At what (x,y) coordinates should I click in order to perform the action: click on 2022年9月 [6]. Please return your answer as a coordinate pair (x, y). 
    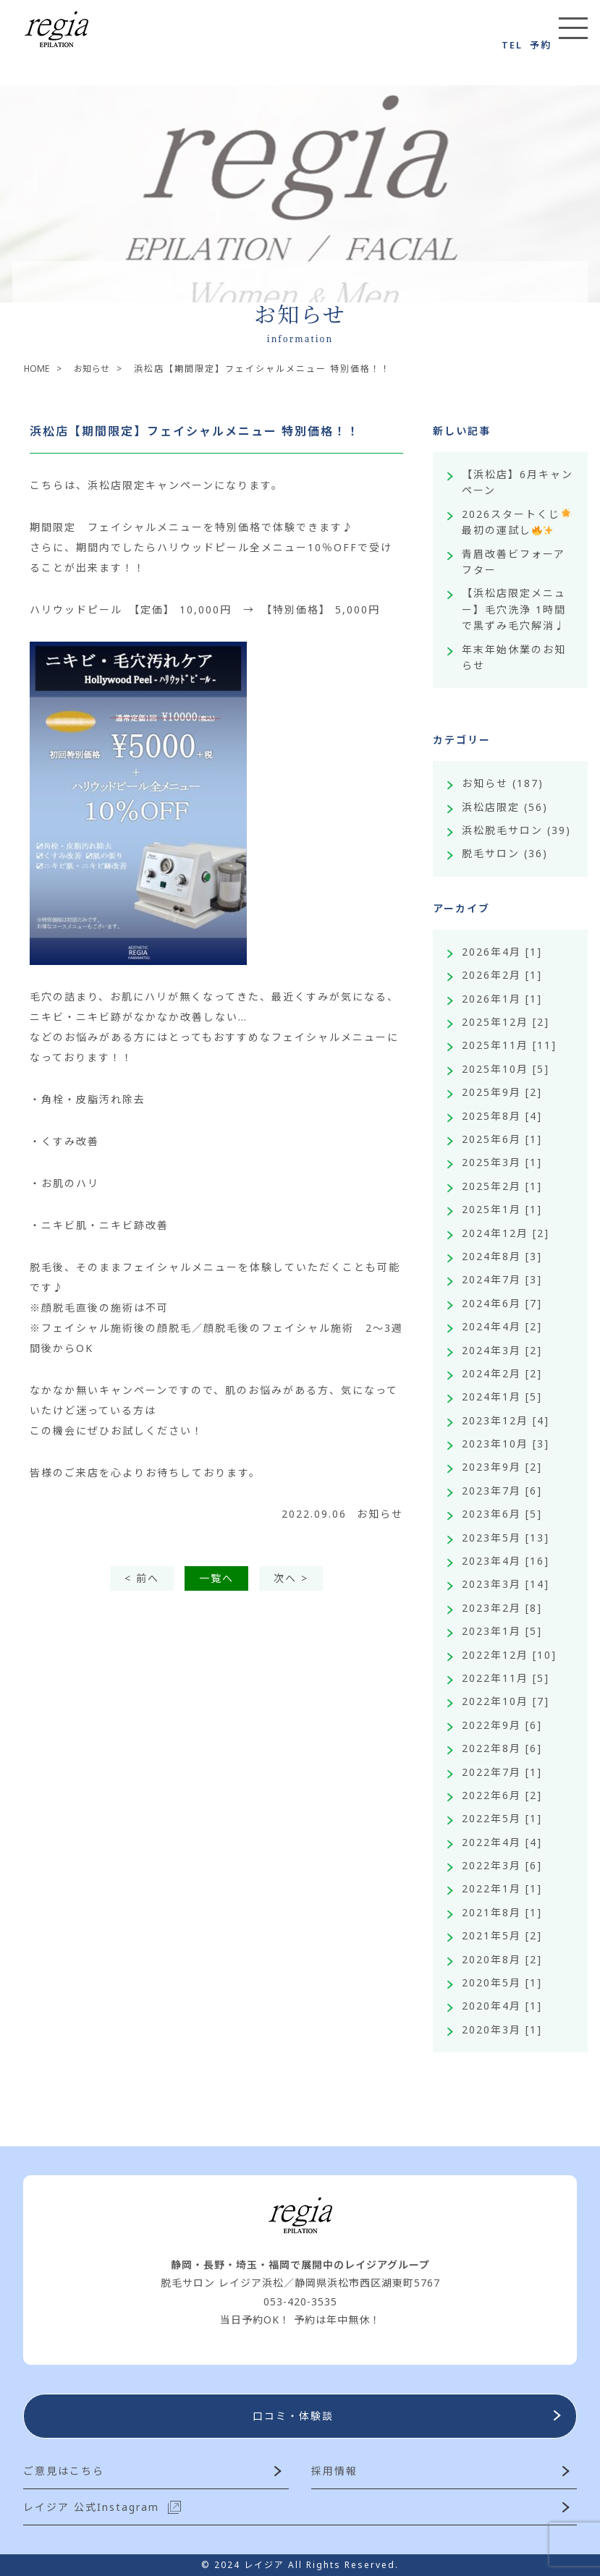
    Looking at the image, I should click on (502, 1725).